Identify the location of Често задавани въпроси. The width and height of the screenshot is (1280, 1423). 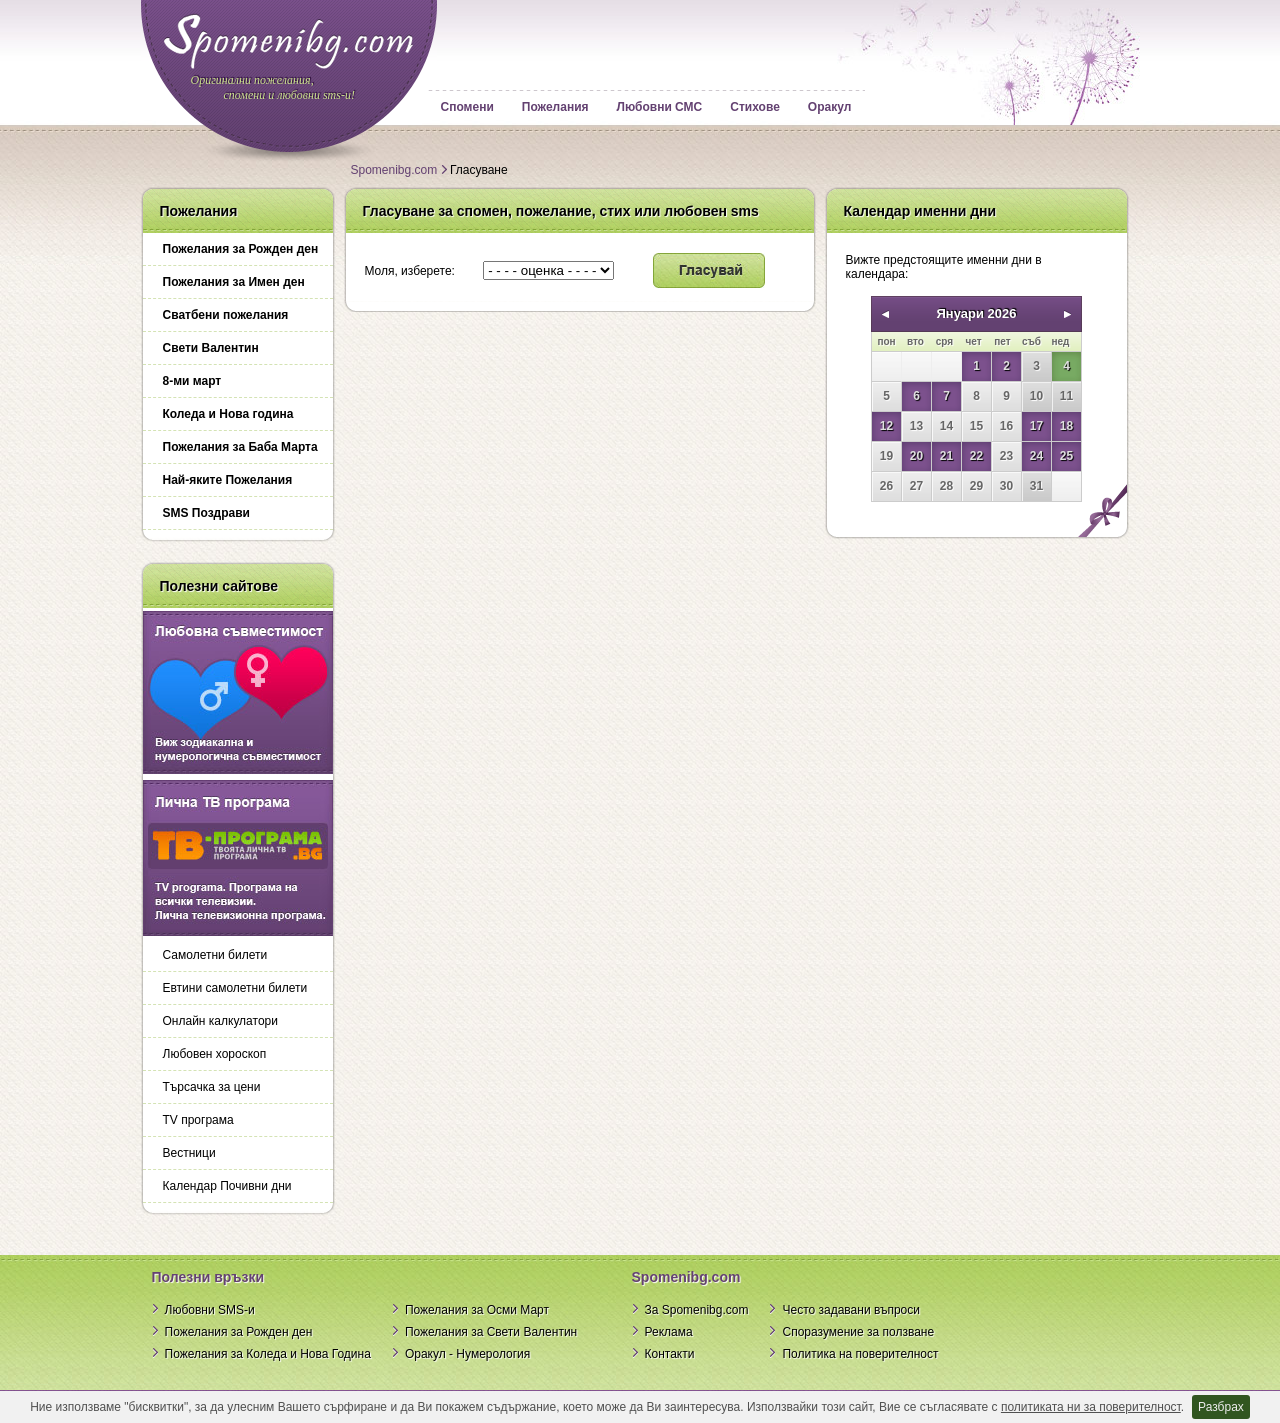
(851, 1310).